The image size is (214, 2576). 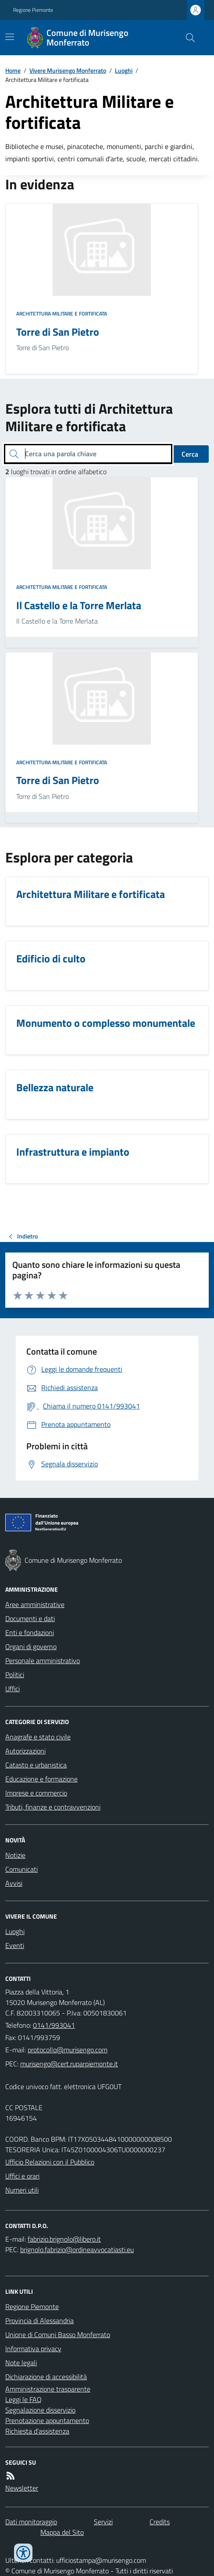 What do you see at coordinates (31, 1646) in the screenshot?
I see `Organi di governo` at bounding box center [31, 1646].